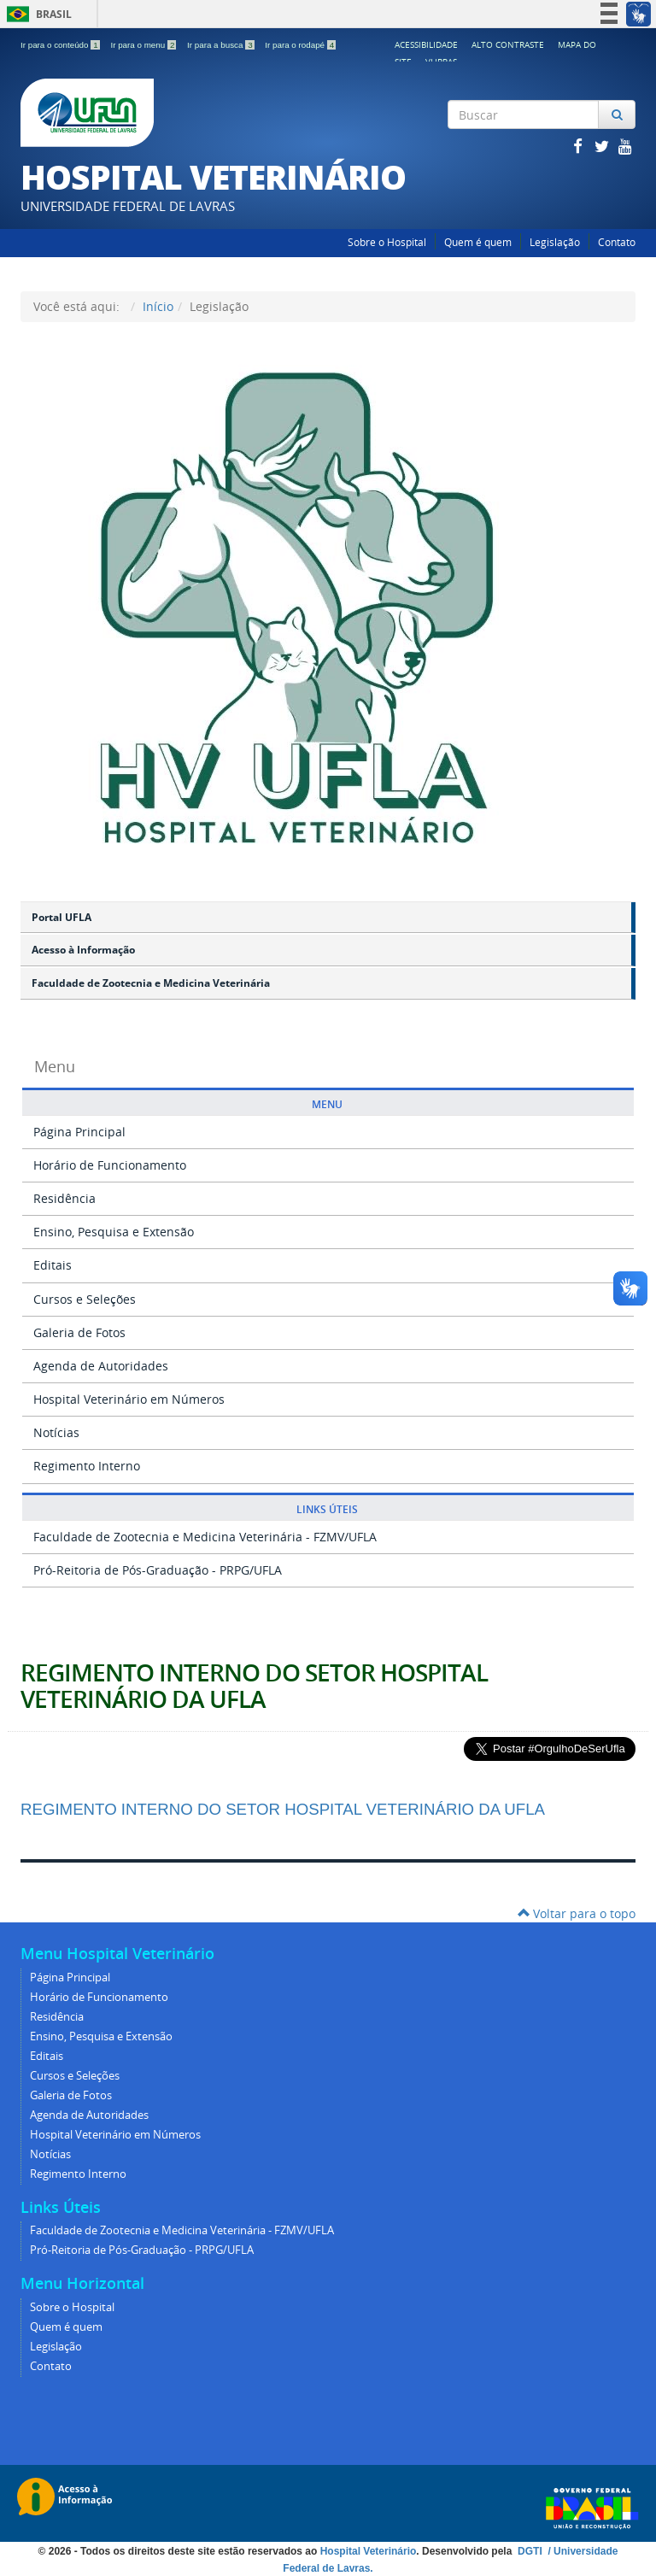  I want to click on Voltar para o topo, so click(577, 1913).